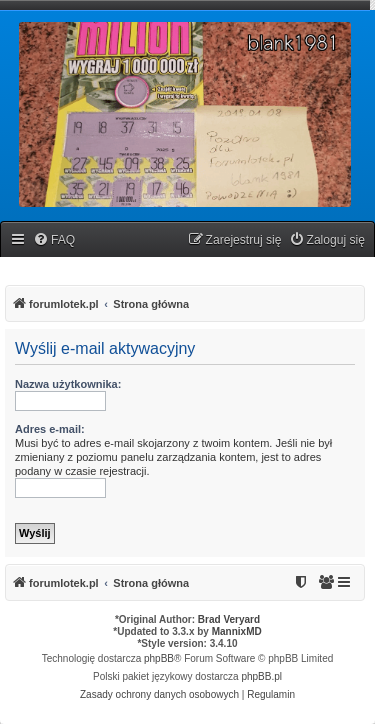  Describe the element at coordinates (50, 429) in the screenshot. I see `Adres e-mail:` at that location.